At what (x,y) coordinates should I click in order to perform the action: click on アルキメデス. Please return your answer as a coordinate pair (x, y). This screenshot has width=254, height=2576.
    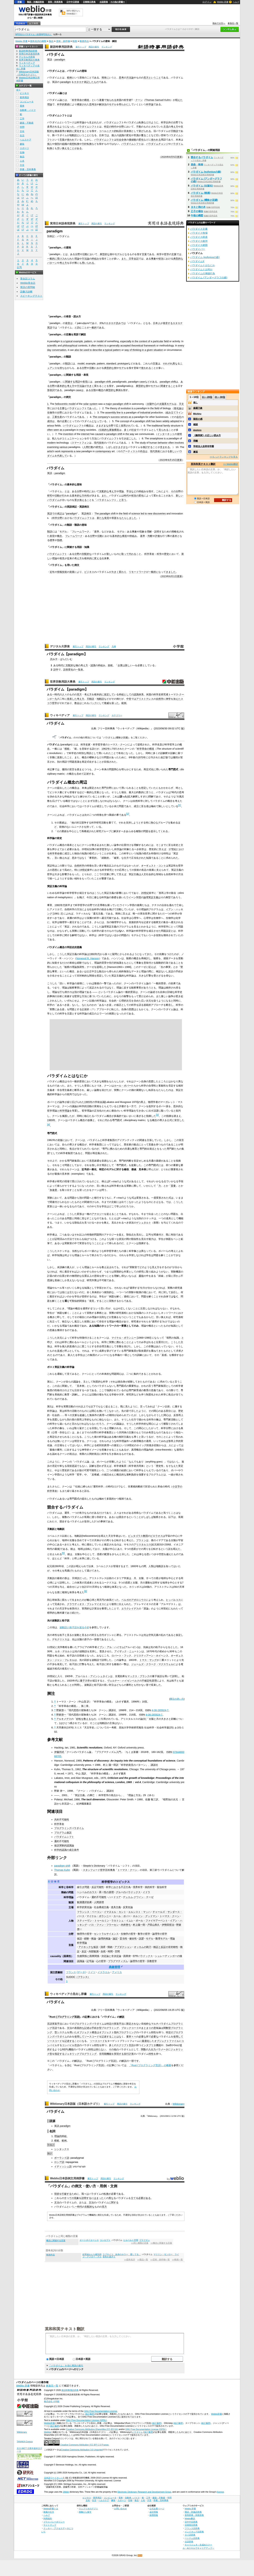
    Looking at the image, I should click on (63, 1718).